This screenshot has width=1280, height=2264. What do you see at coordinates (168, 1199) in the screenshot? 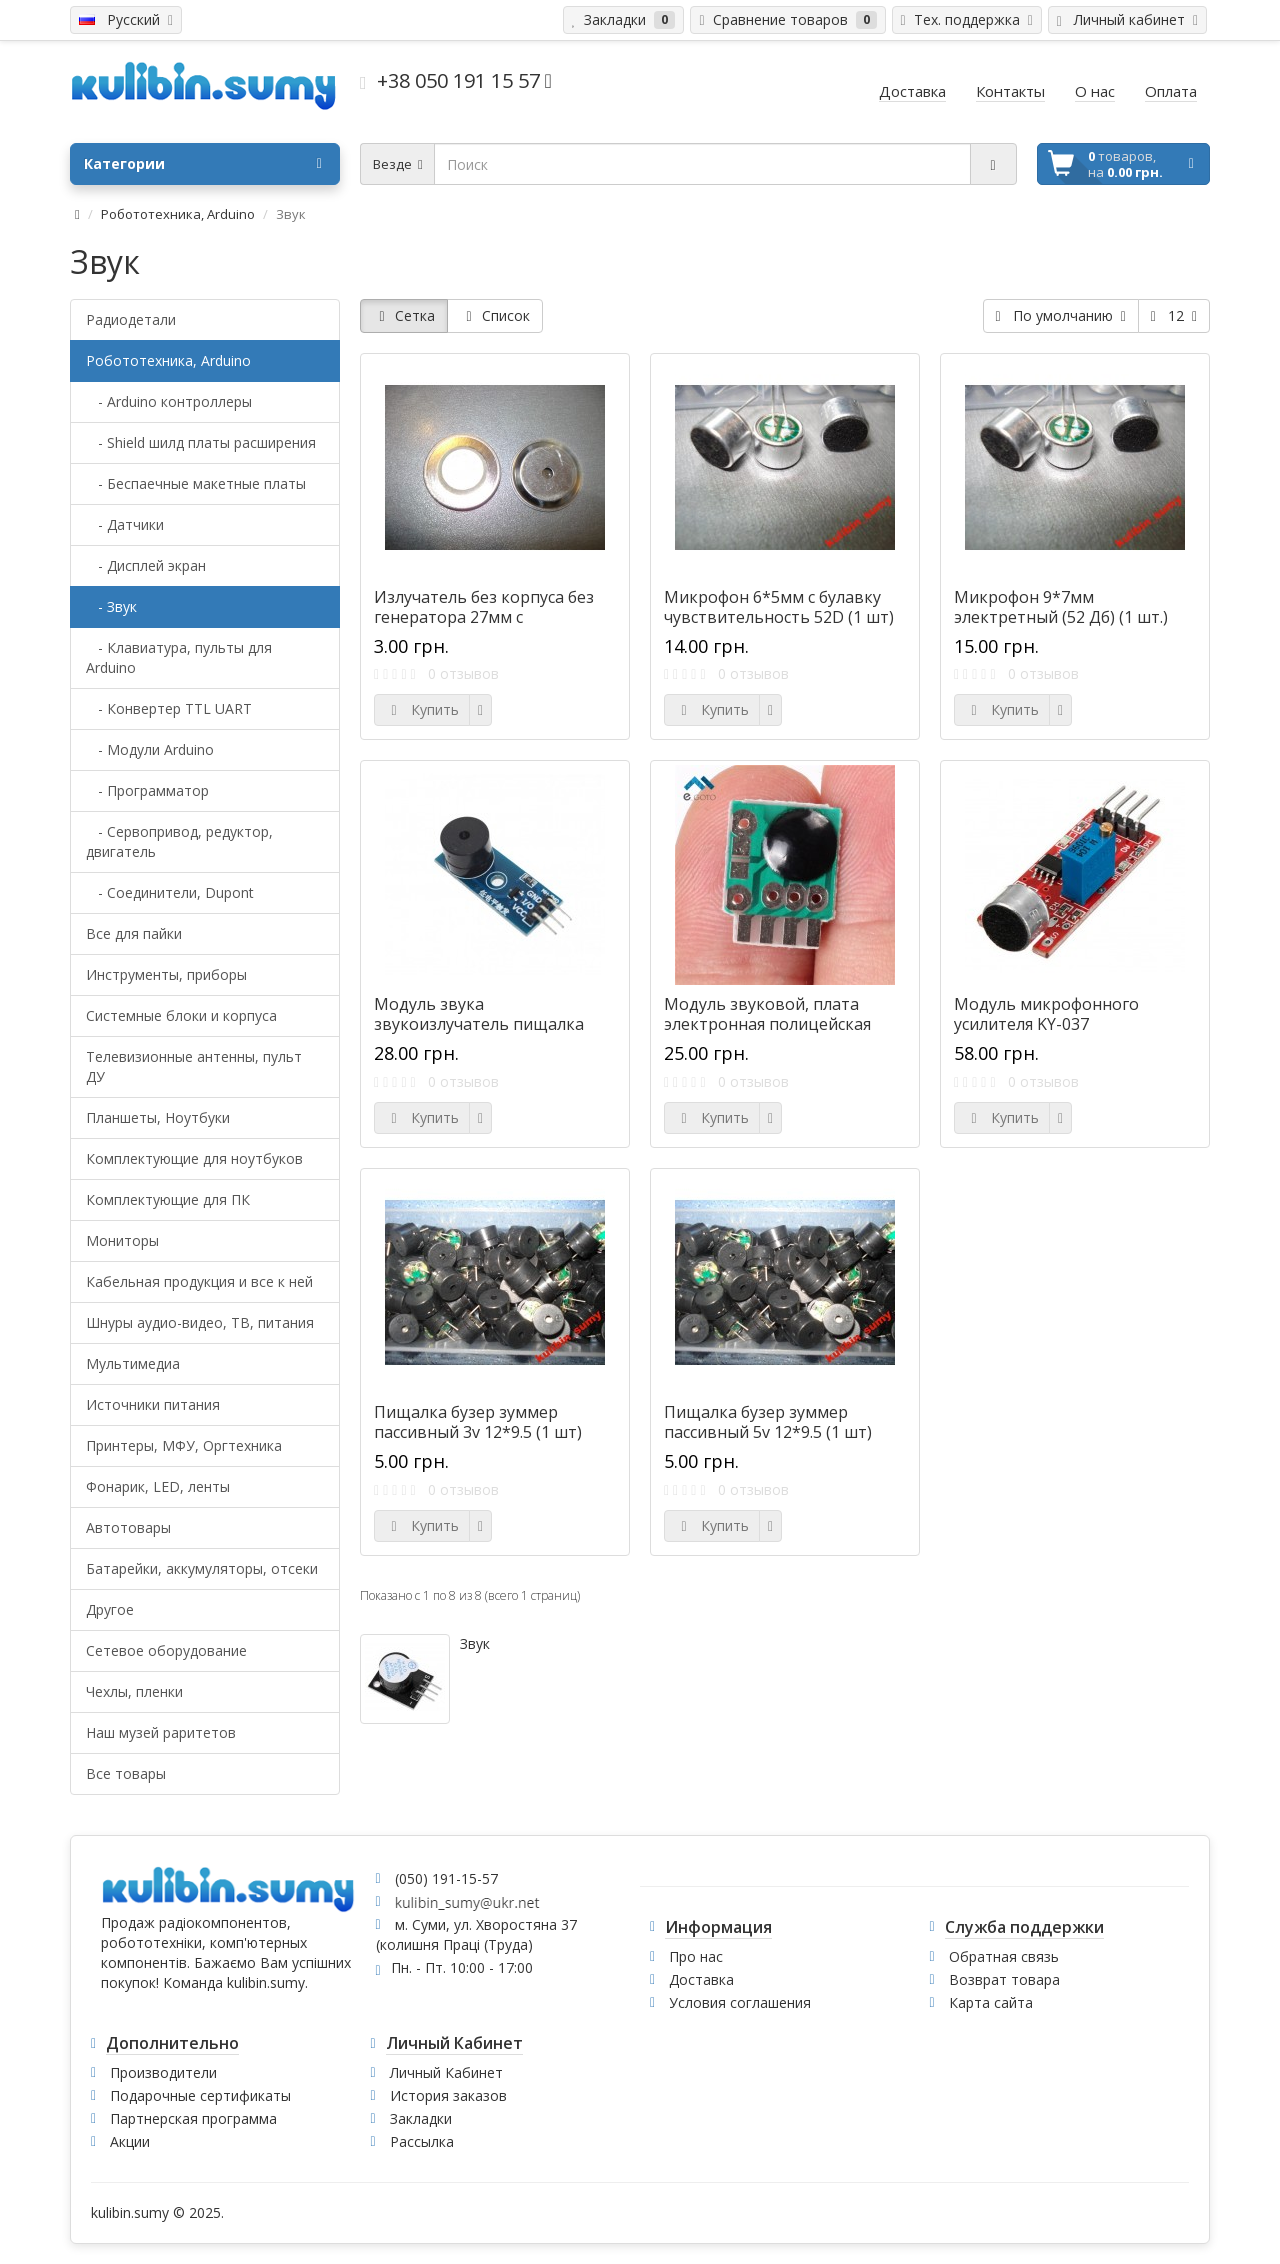
I see `Комплектующие для ПК` at bounding box center [168, 1199].